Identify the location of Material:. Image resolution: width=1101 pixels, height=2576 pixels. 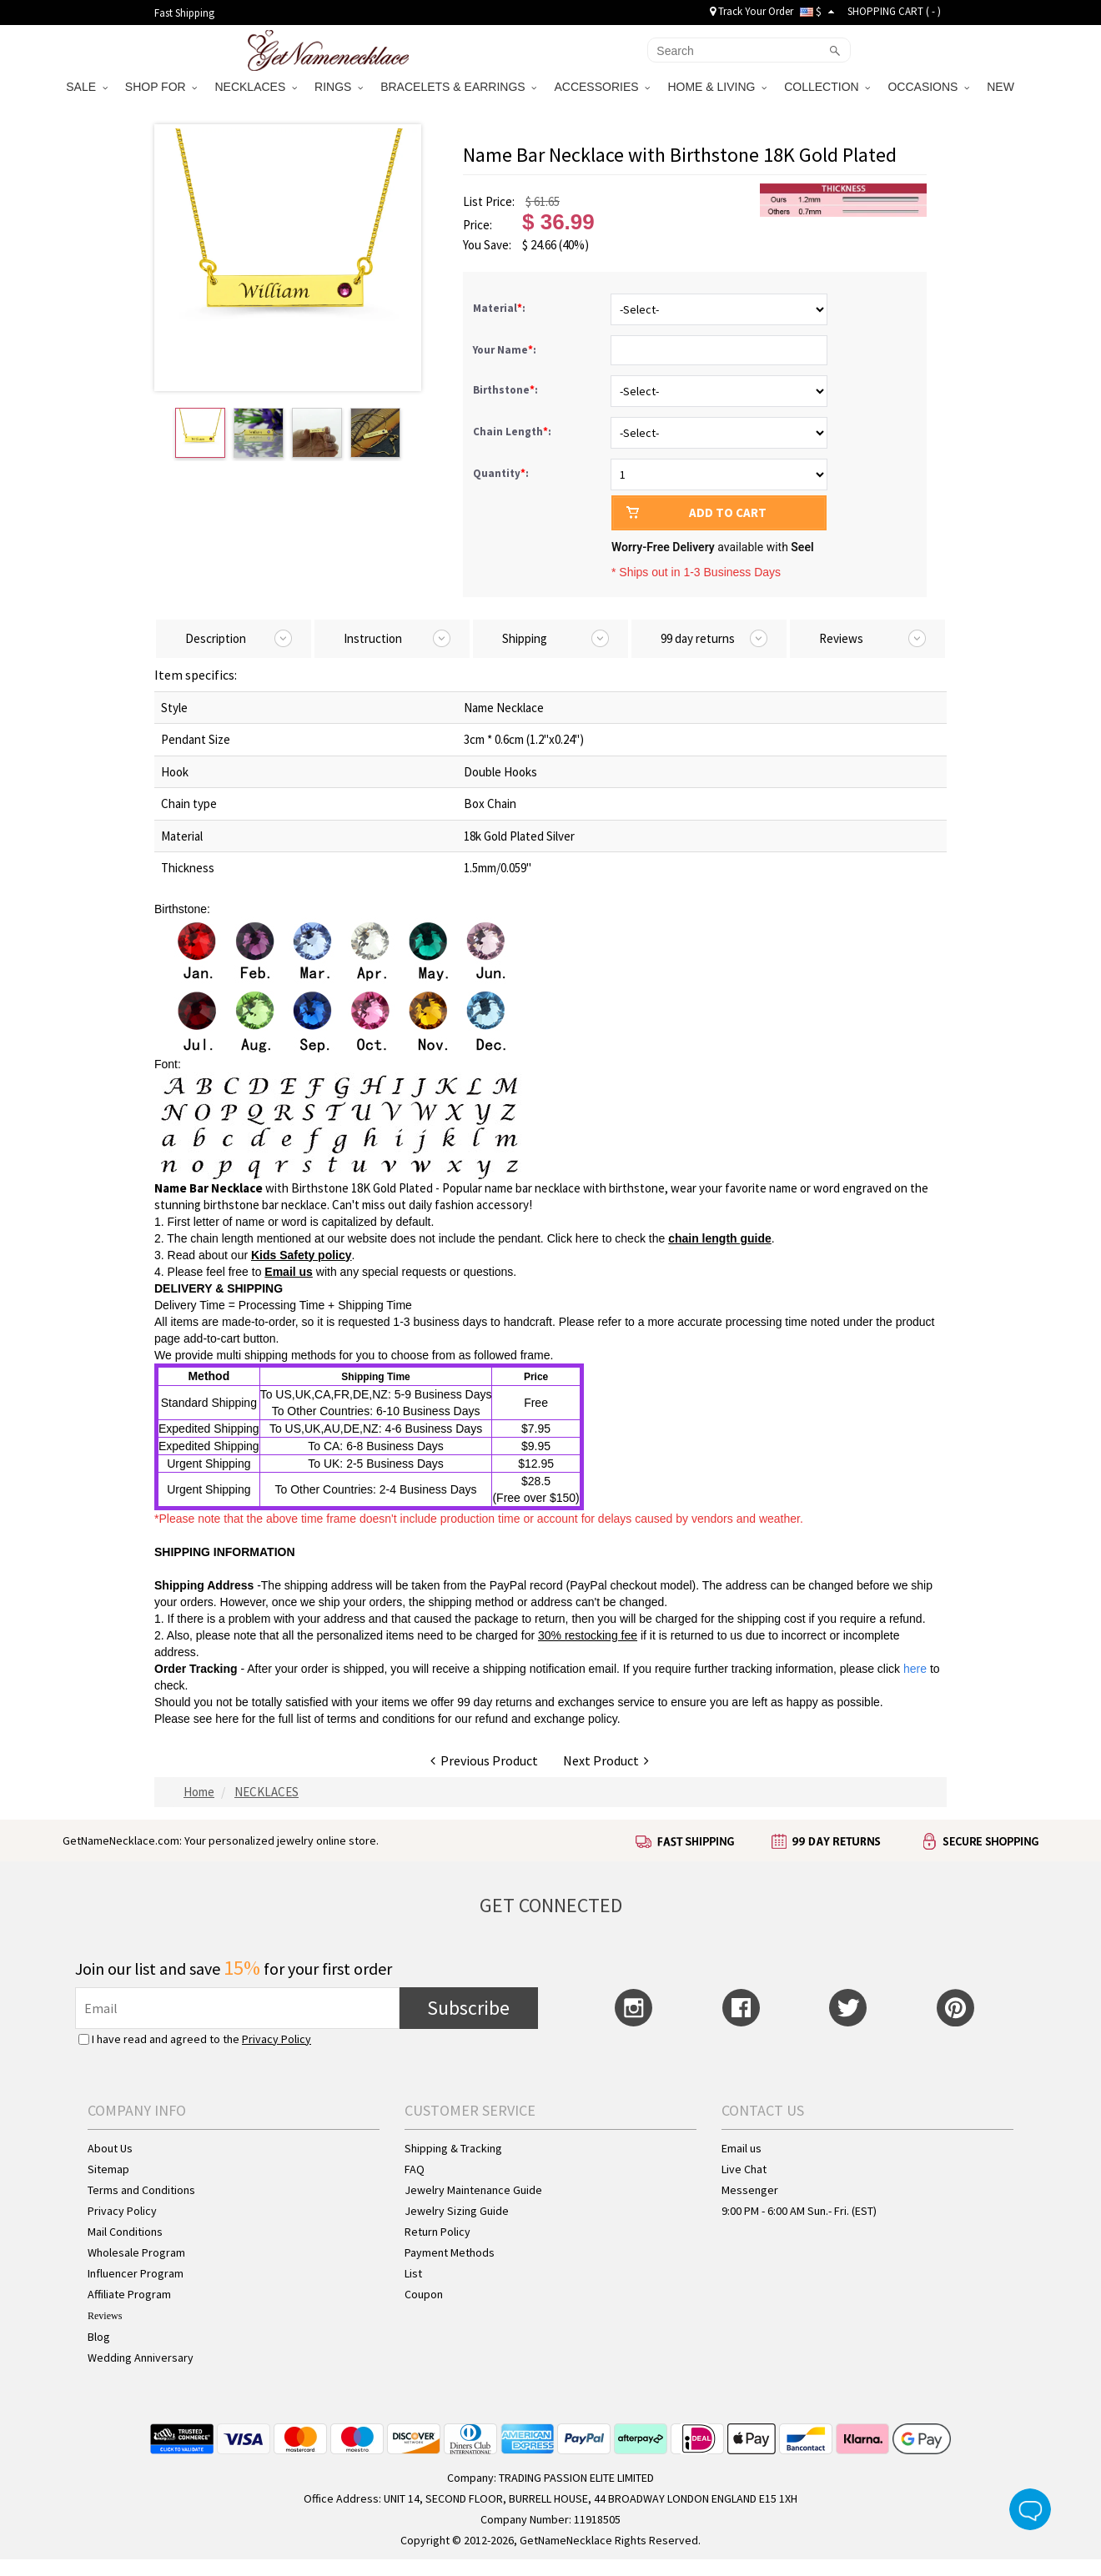
(500, 308).